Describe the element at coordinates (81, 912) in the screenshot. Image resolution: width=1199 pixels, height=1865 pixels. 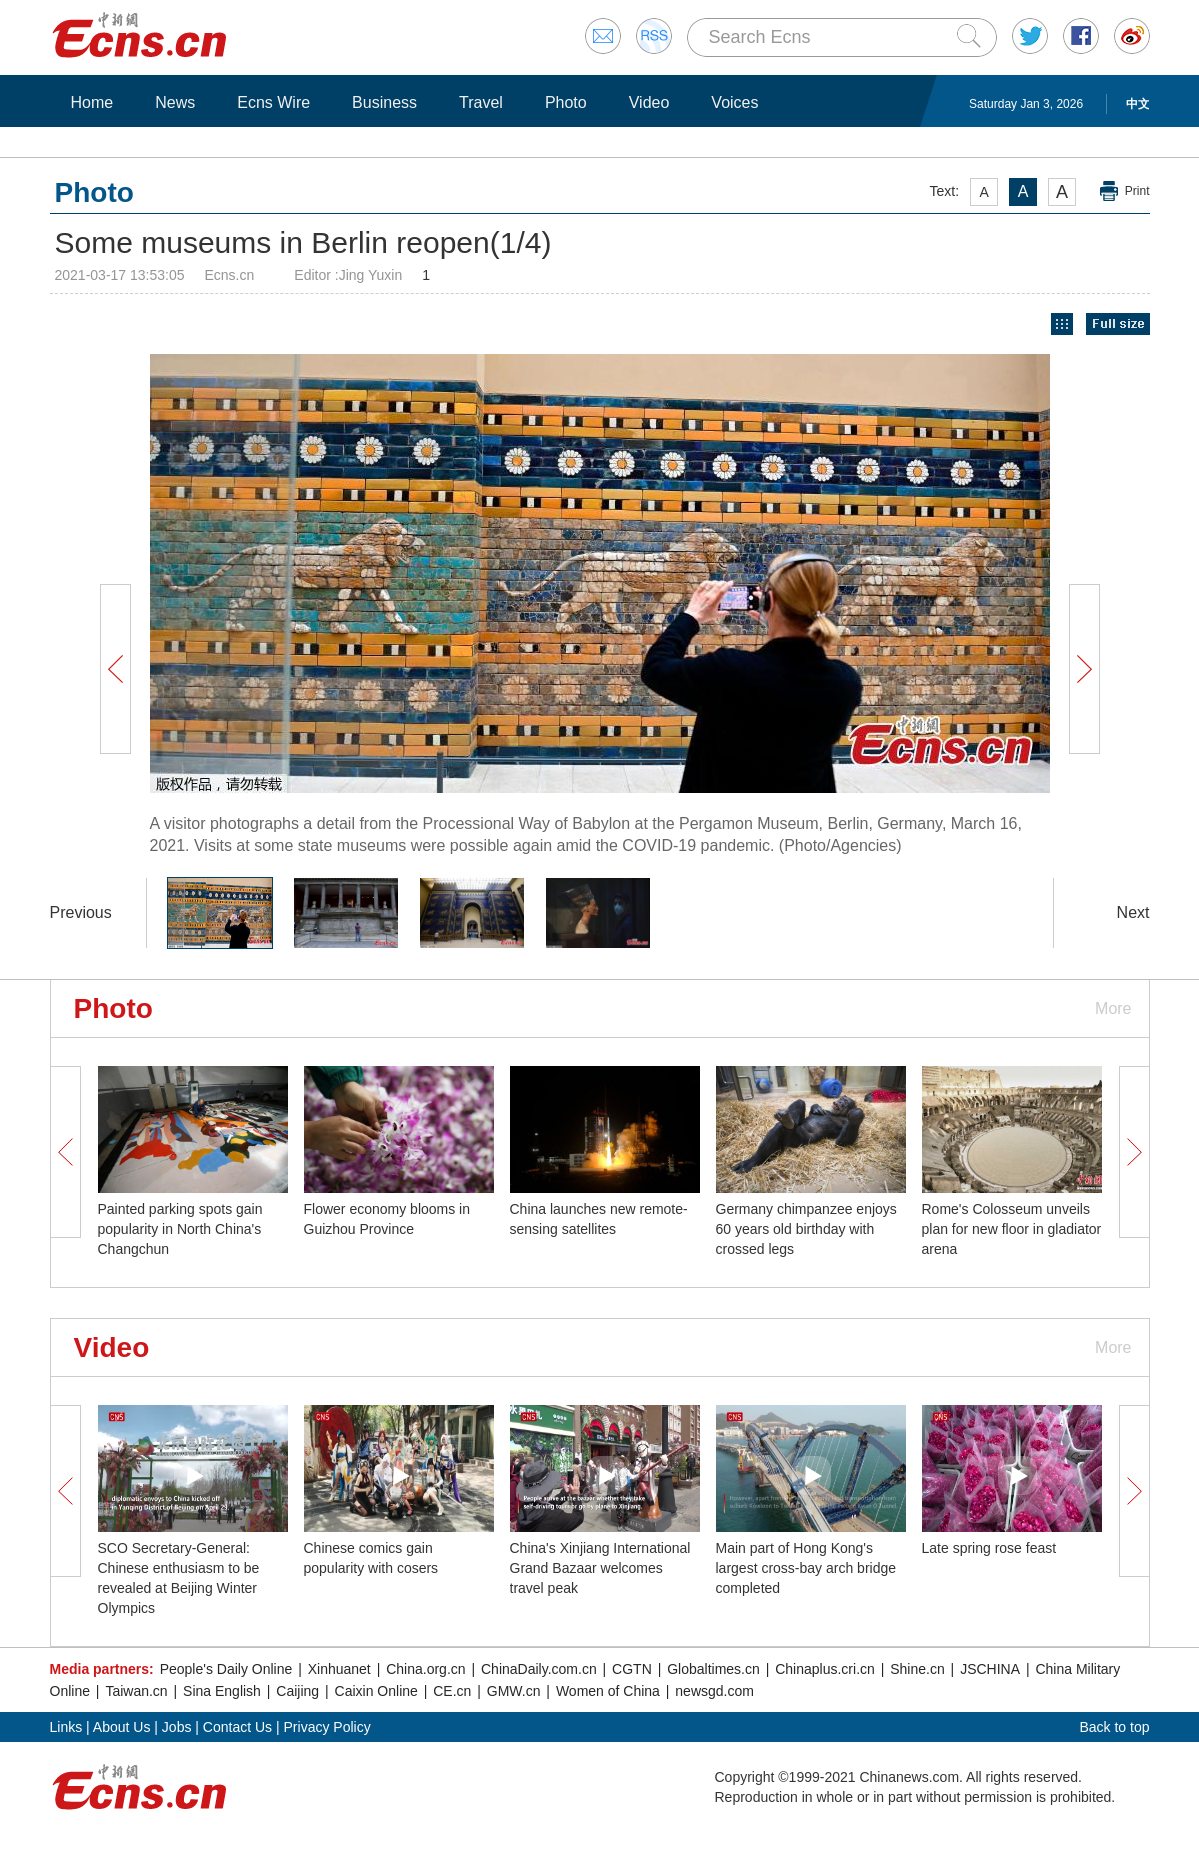
I see `Previous` at that location.